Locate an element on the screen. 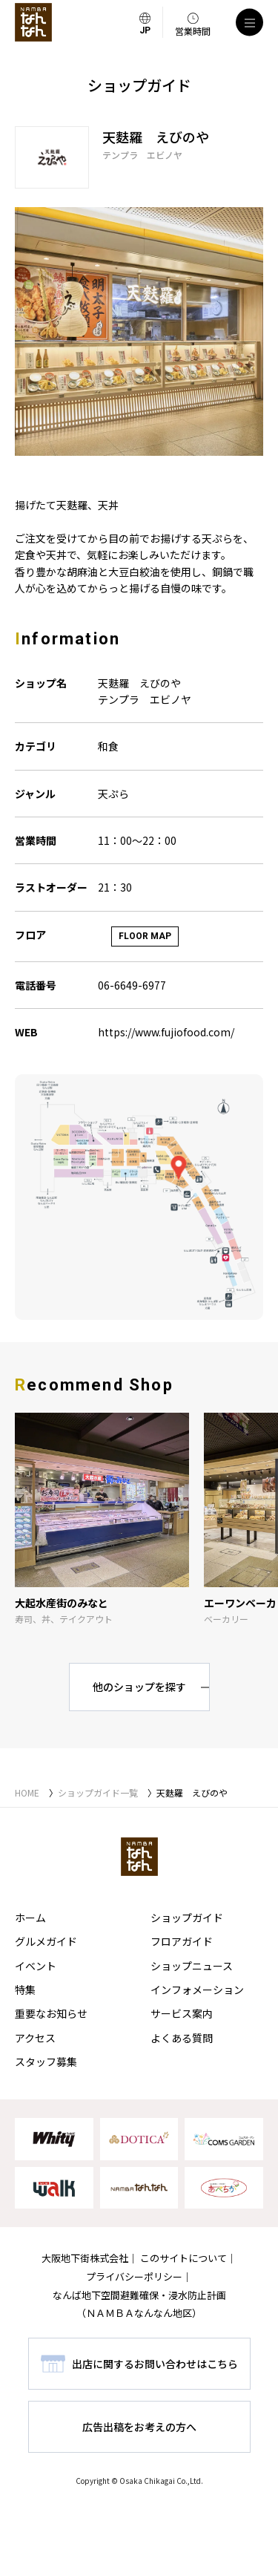 Image resolution: width=278 pixels, height=2576 pixels. 特集 is located at coordinates (25, 1989).